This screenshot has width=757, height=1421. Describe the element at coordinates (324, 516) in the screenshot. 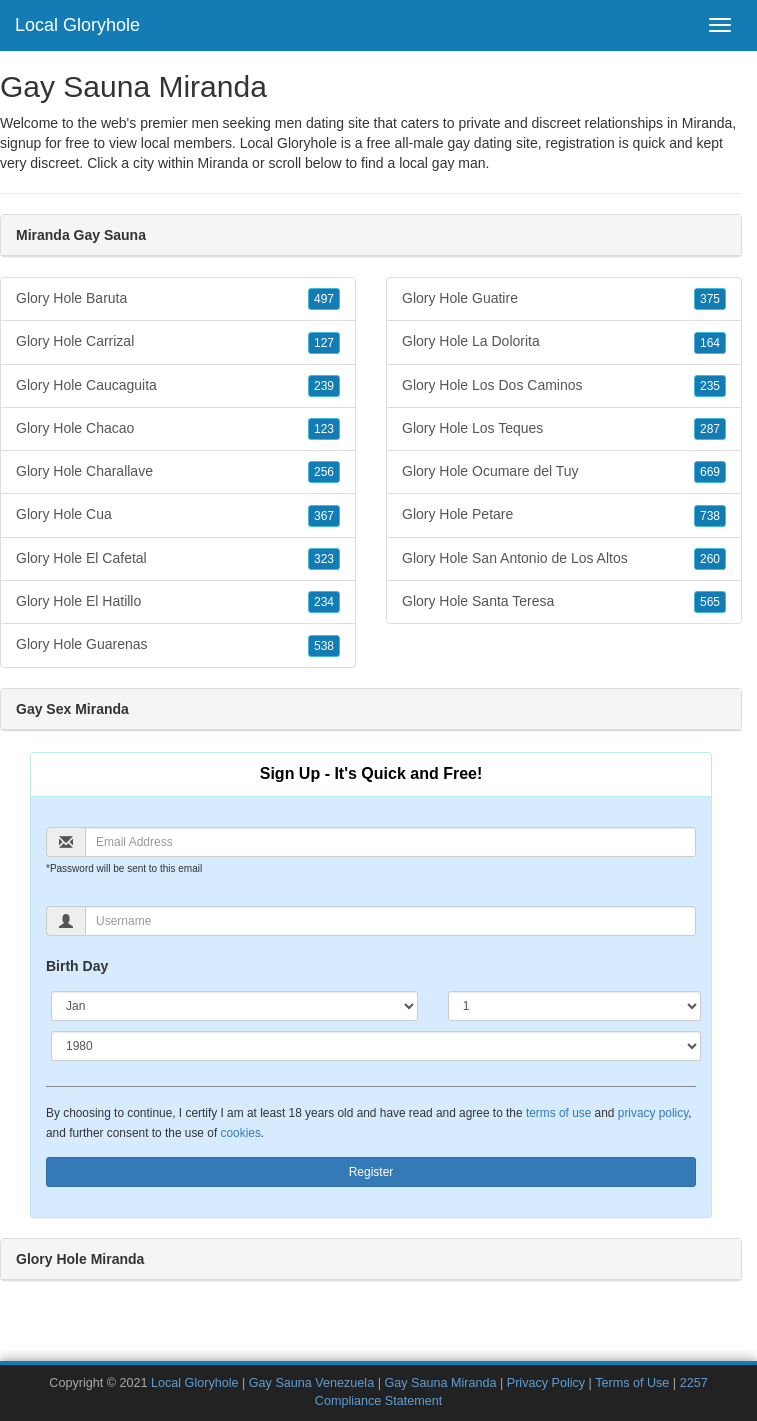

I see `367` at that location.